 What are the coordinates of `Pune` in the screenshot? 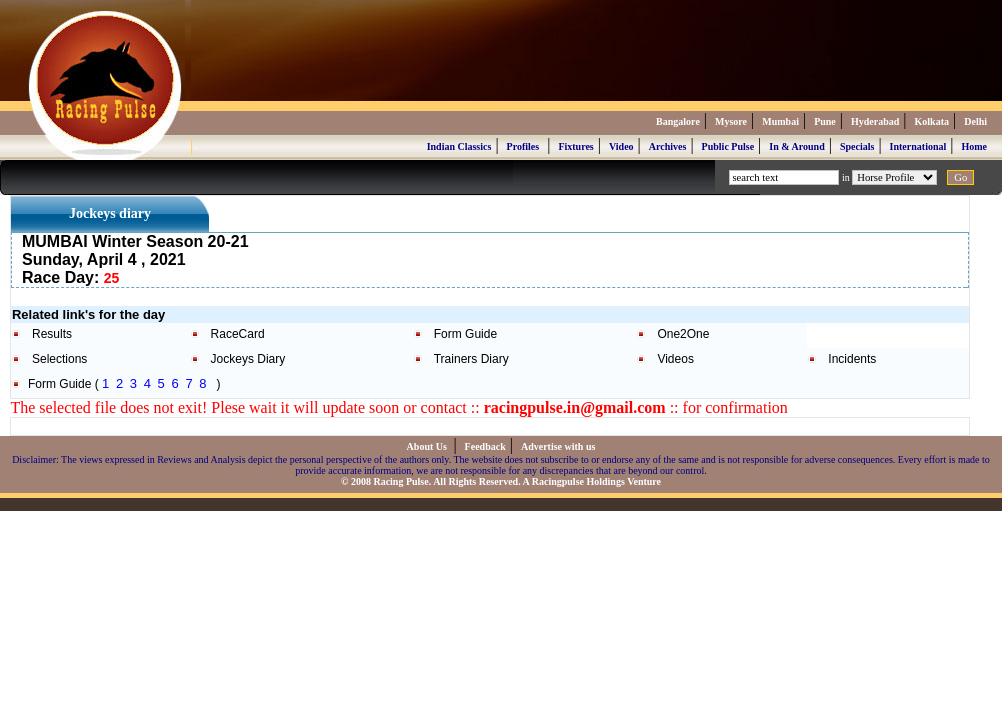 It's located at (825, 121).